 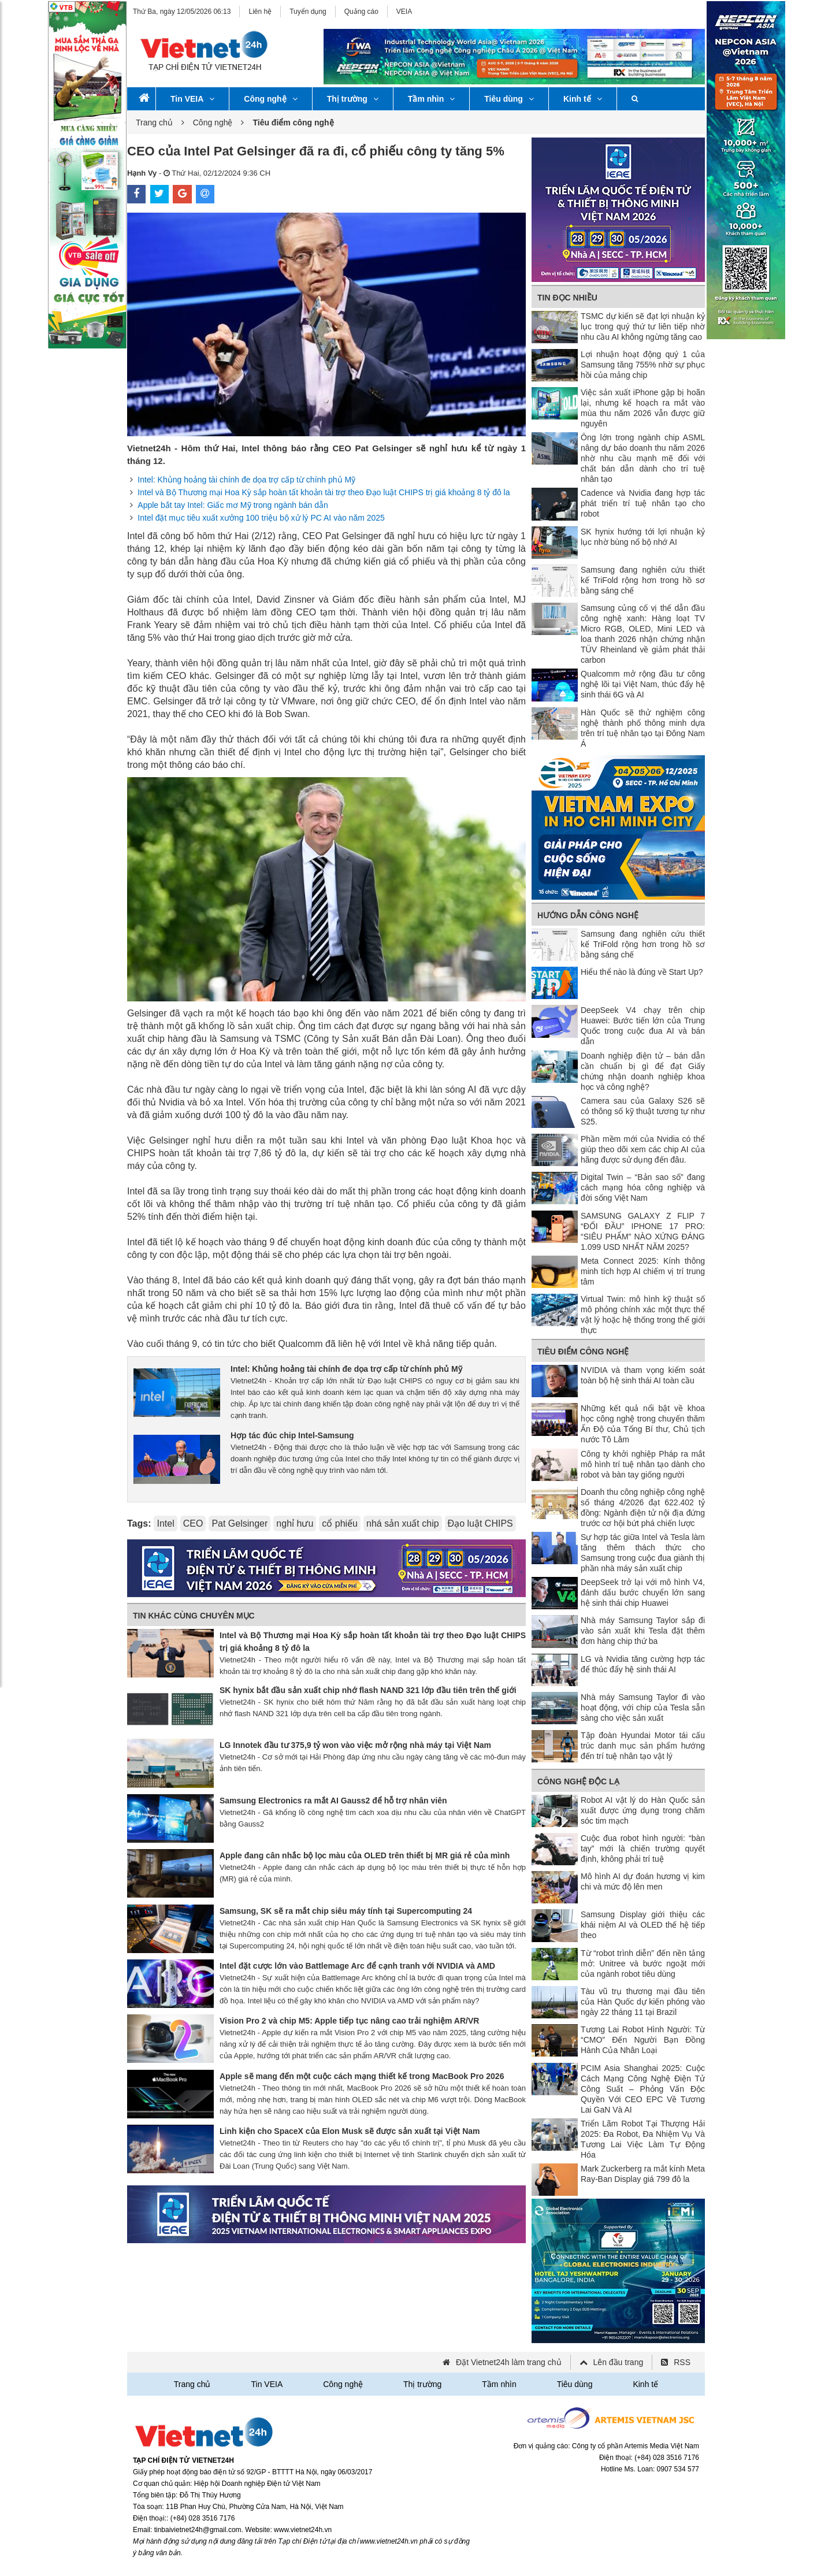 What do you see at coordinates (165, 1523) in the screenshot?
I see `Intel` at bounding box center [165, 1523].